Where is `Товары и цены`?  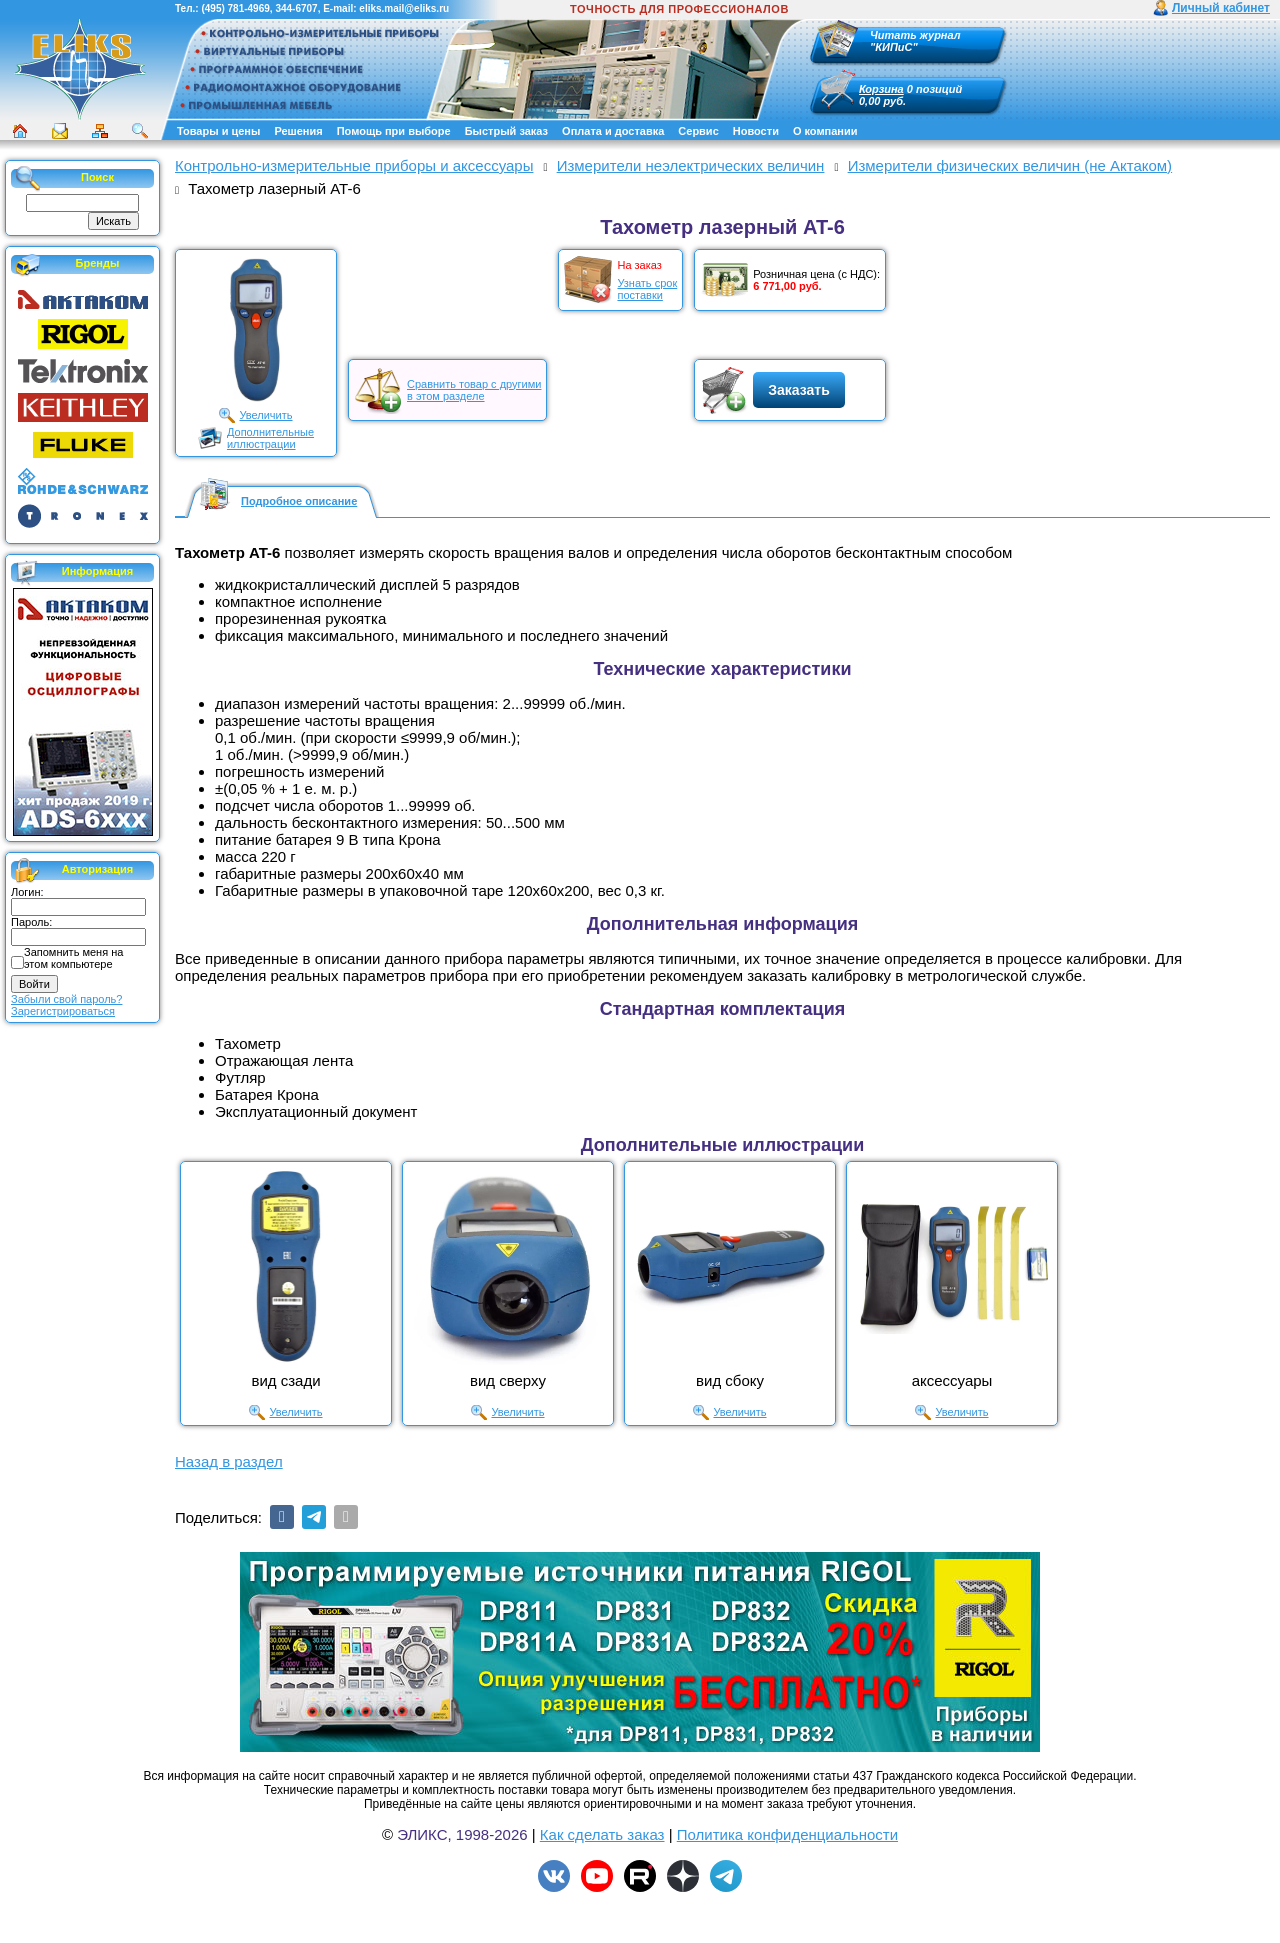
Товары и цены is located at coordinates (218, 131).